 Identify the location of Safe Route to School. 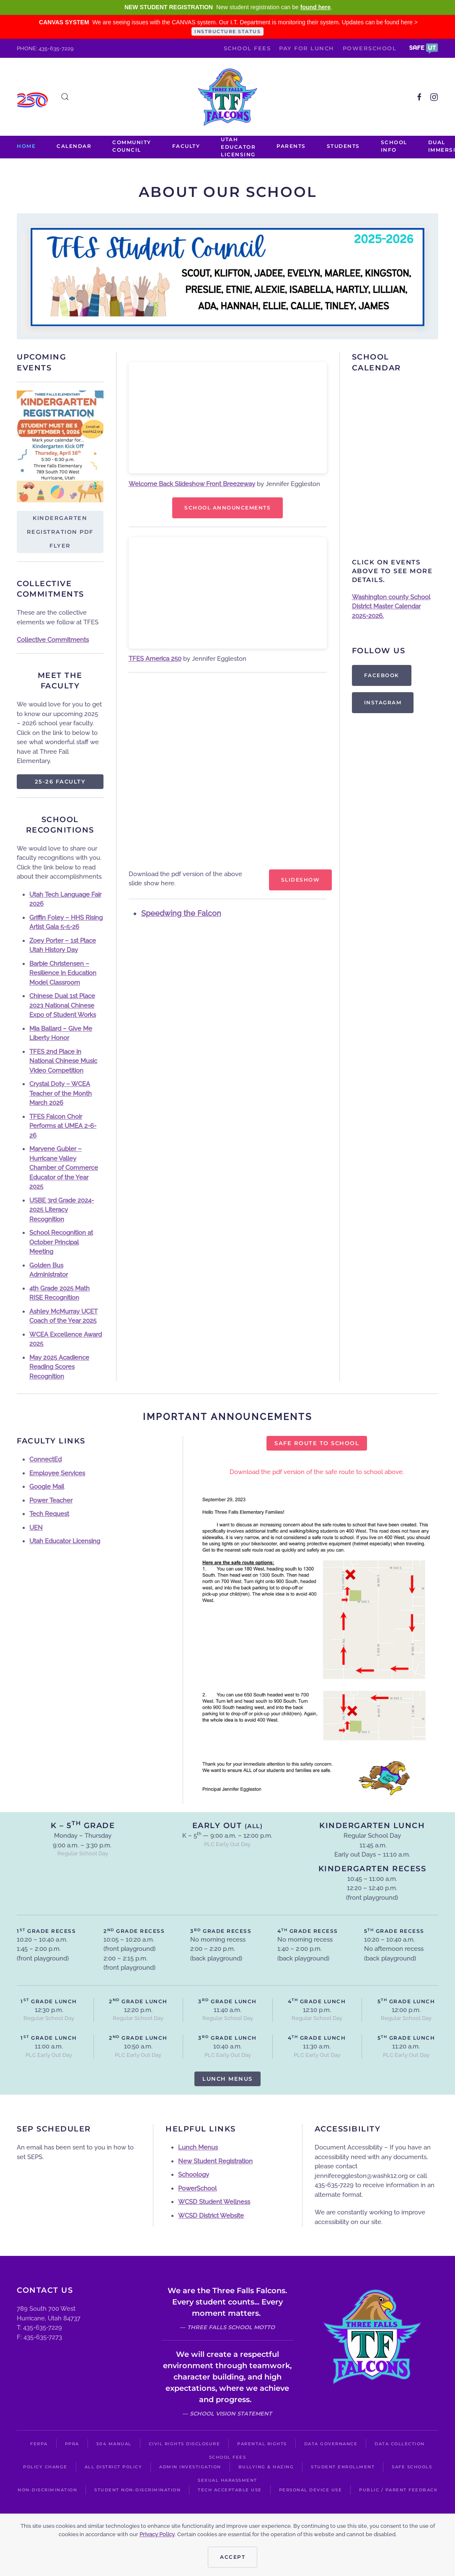
(316, 1443).